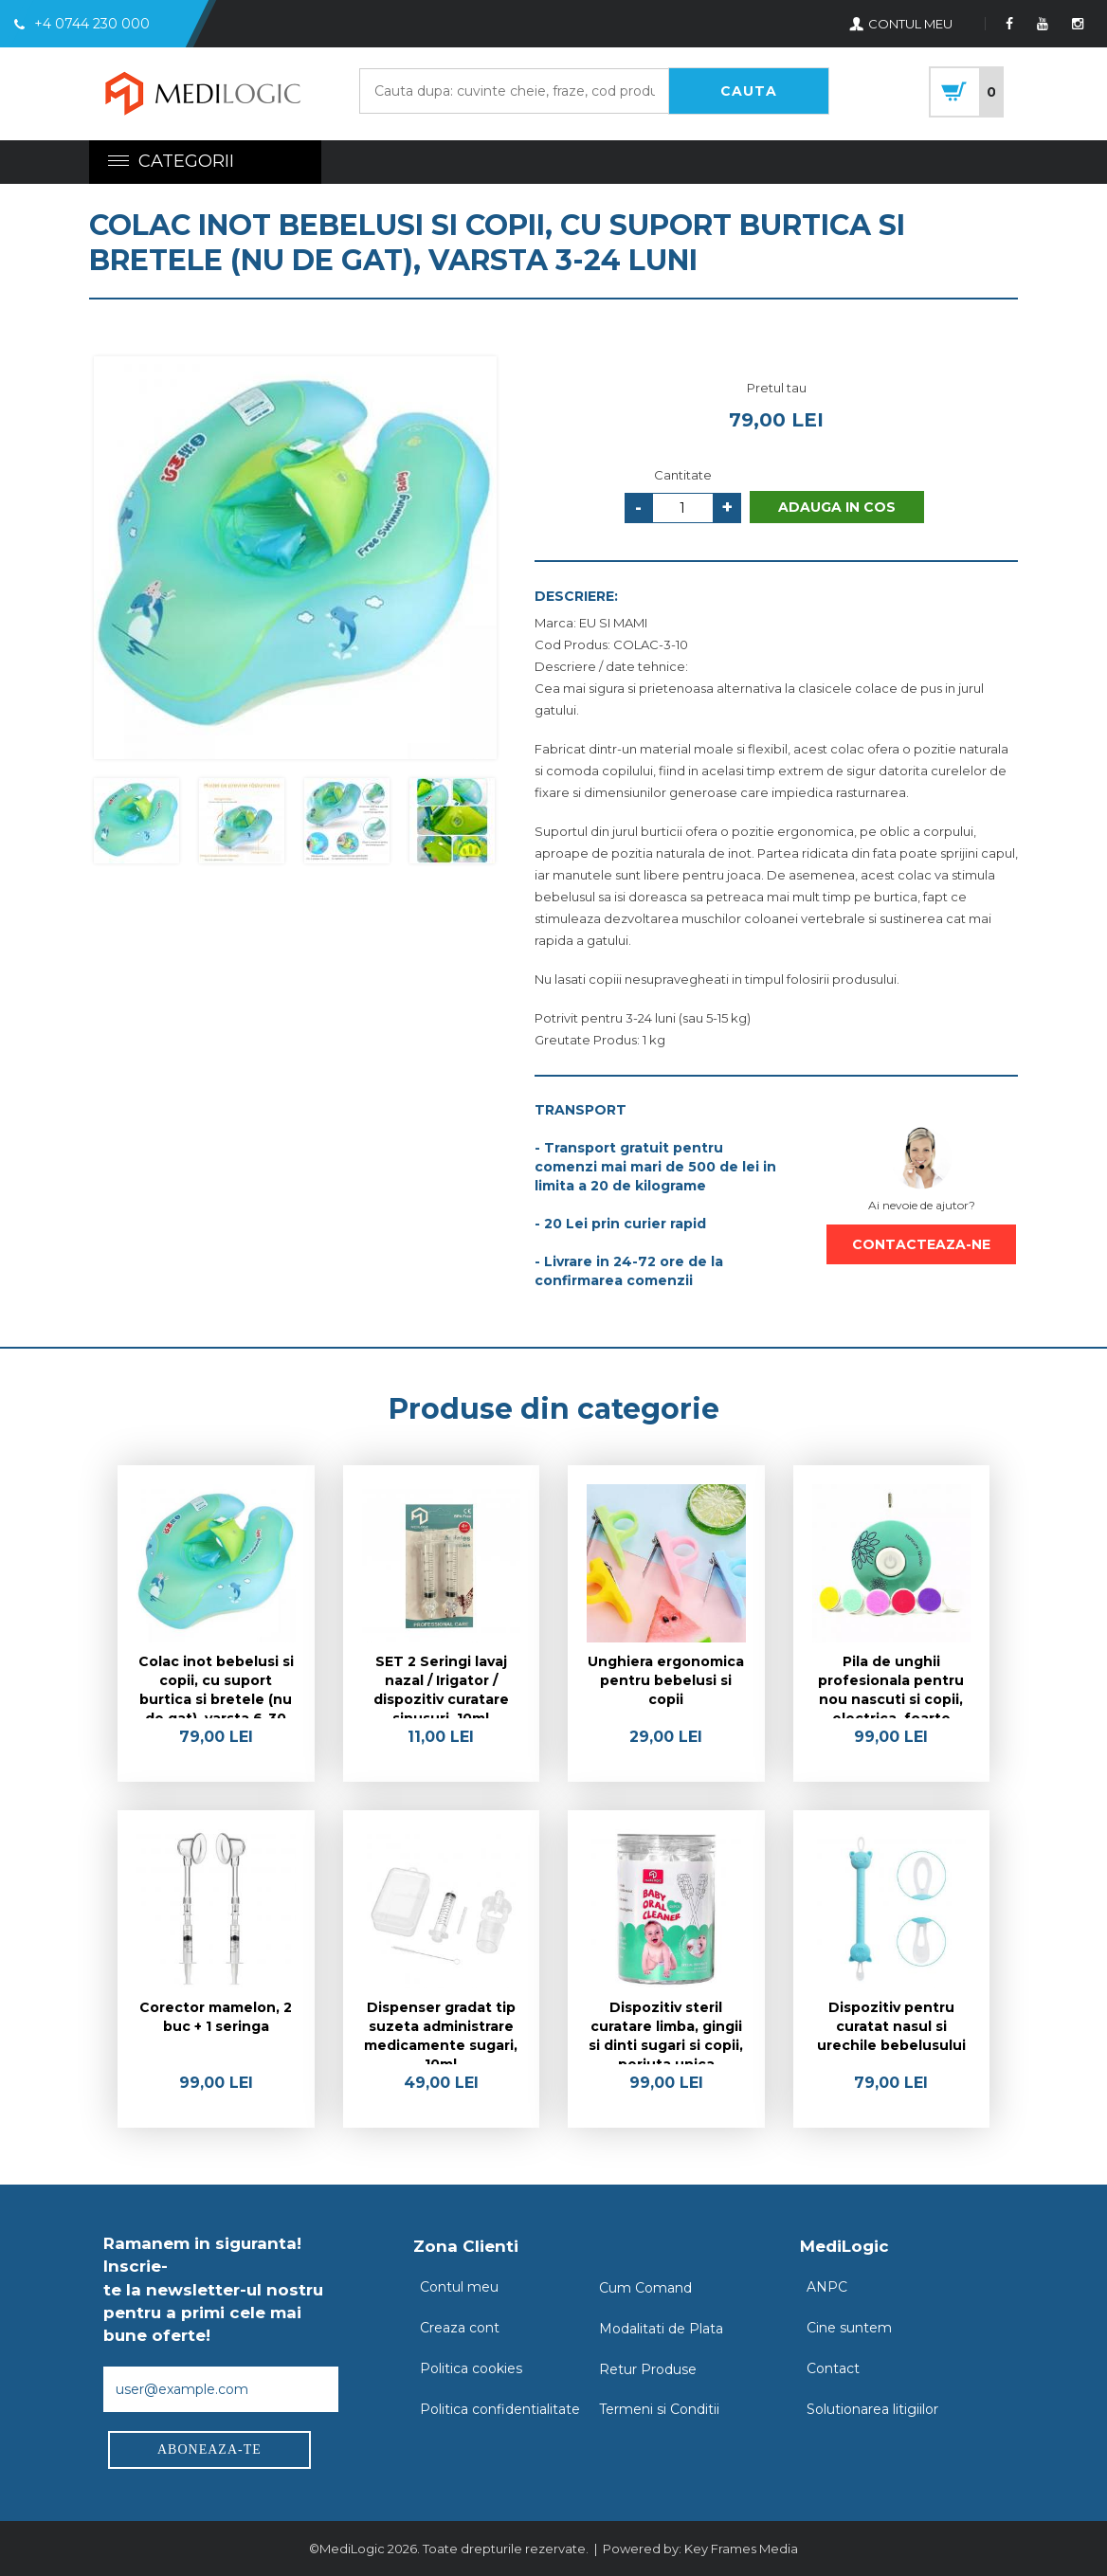  Describe the element at coordinates (459, 2327) in the screenshot. I see `Creaza cont` at that location.